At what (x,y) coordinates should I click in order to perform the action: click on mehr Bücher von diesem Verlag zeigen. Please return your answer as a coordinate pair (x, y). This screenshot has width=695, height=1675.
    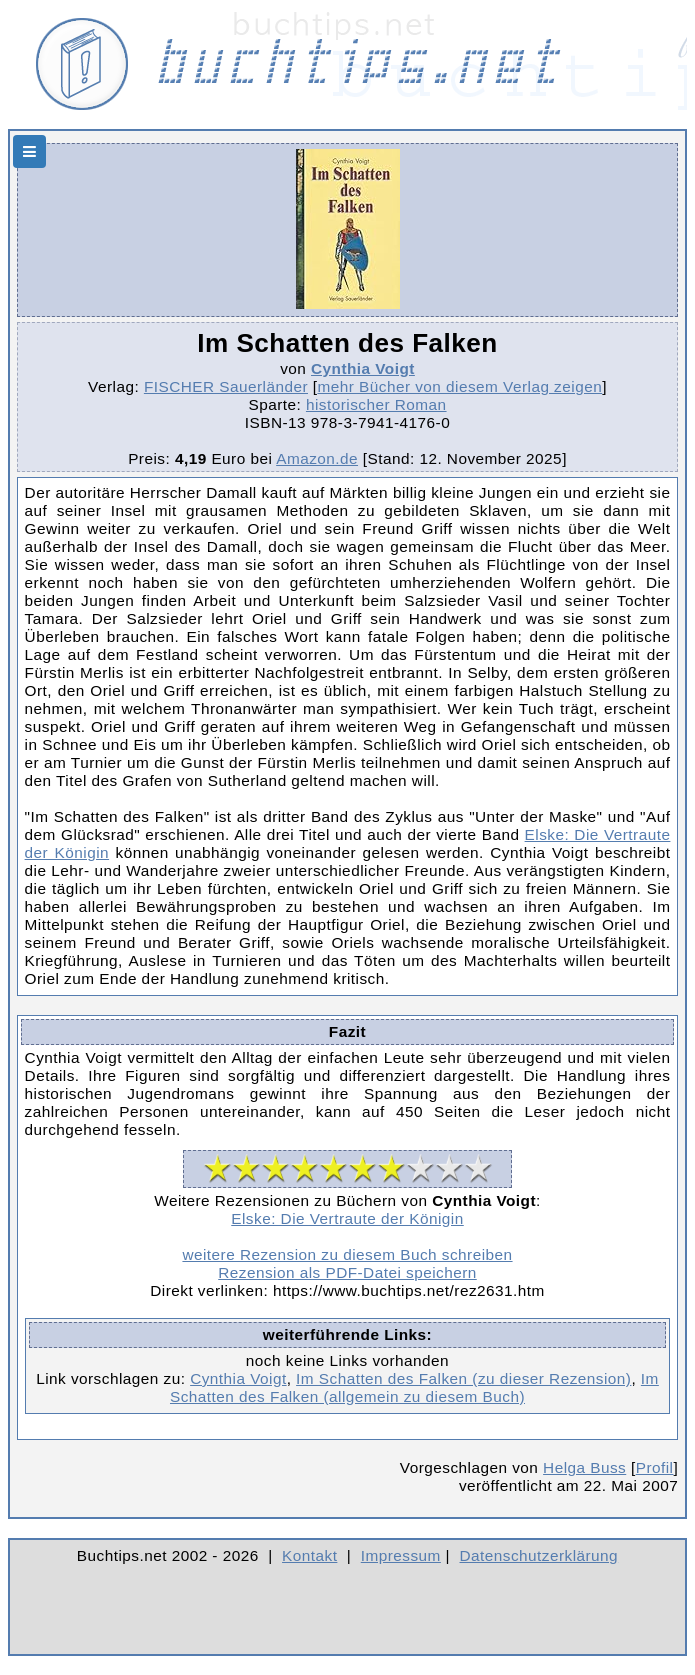
    Looking at the image, I should click on (459, 386).